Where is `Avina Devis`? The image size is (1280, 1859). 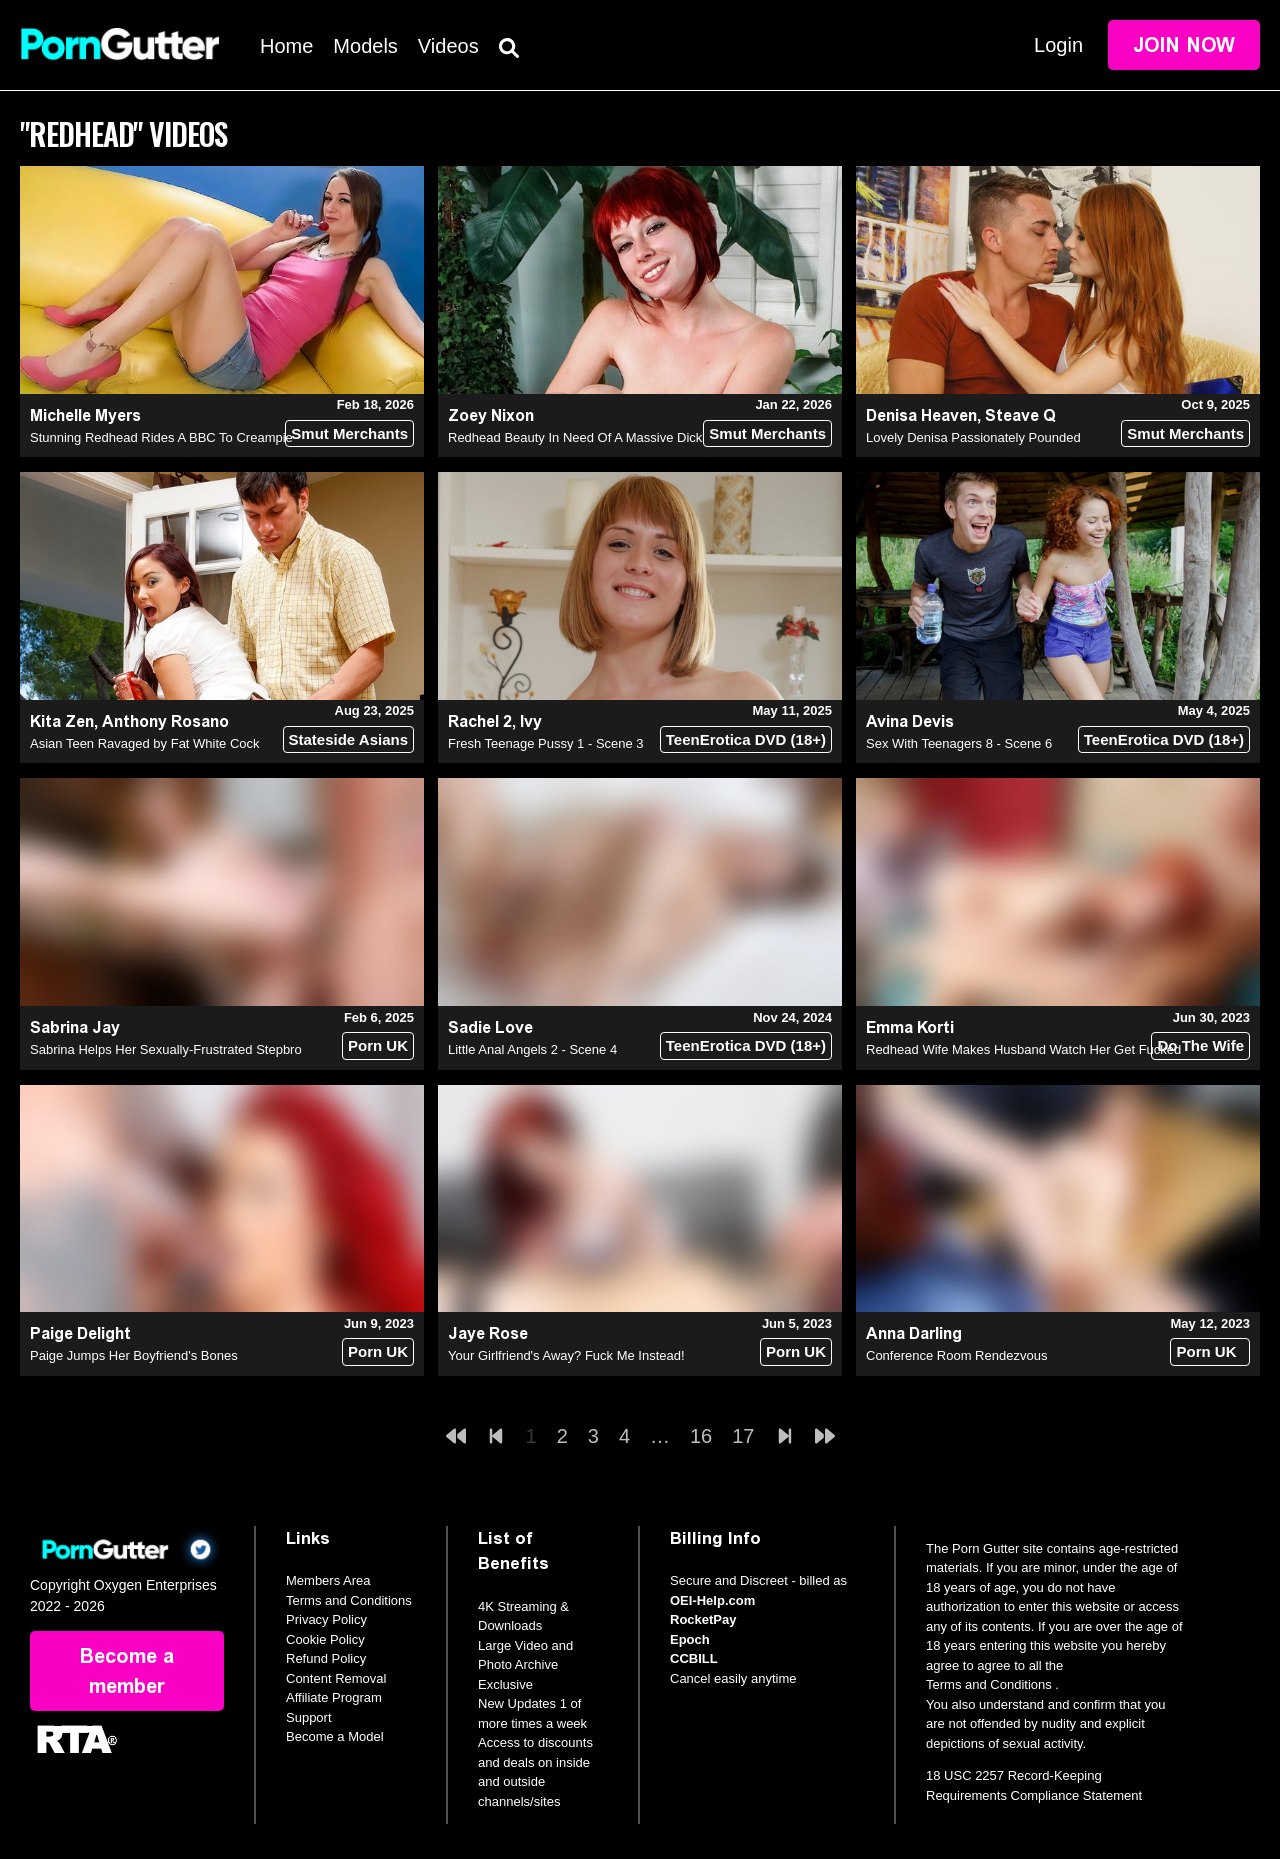
Avina Devis is located at coordinates (910, 721).